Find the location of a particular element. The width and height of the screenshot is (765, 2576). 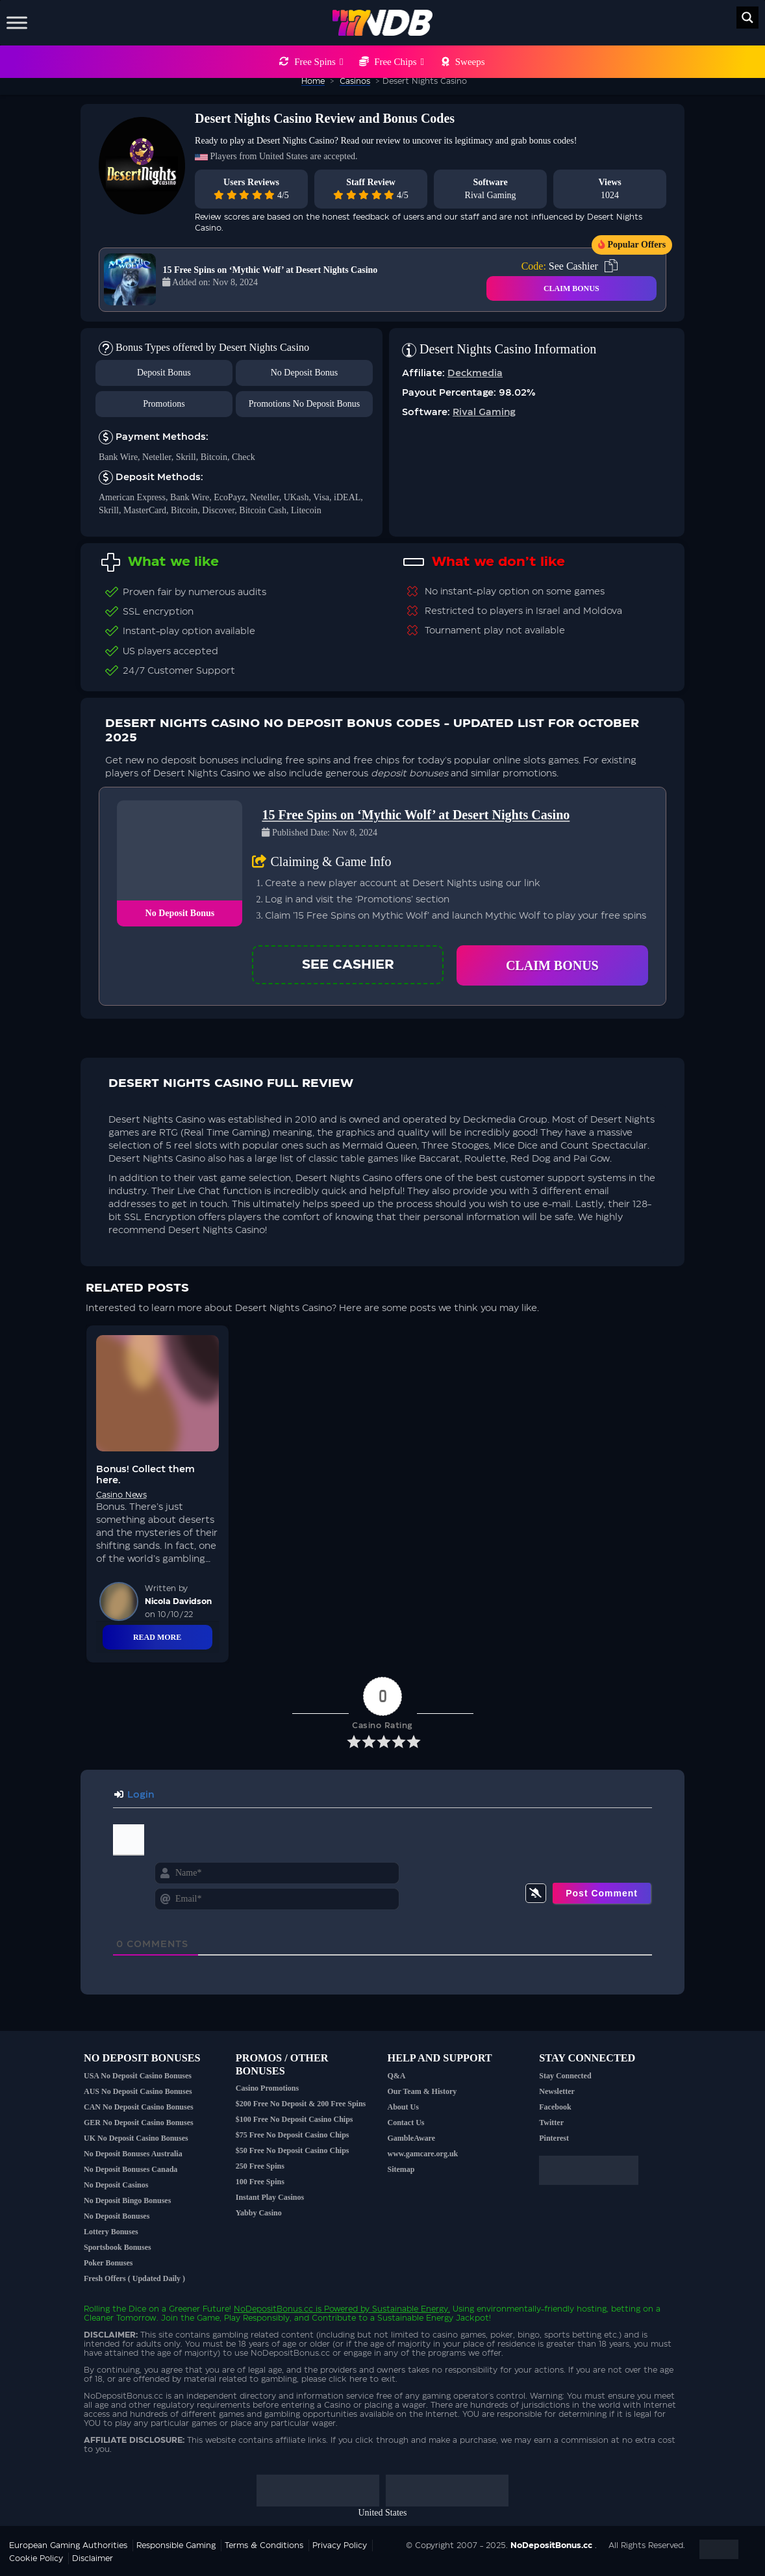

Rival Gaming is located at coordinates (490, 195).